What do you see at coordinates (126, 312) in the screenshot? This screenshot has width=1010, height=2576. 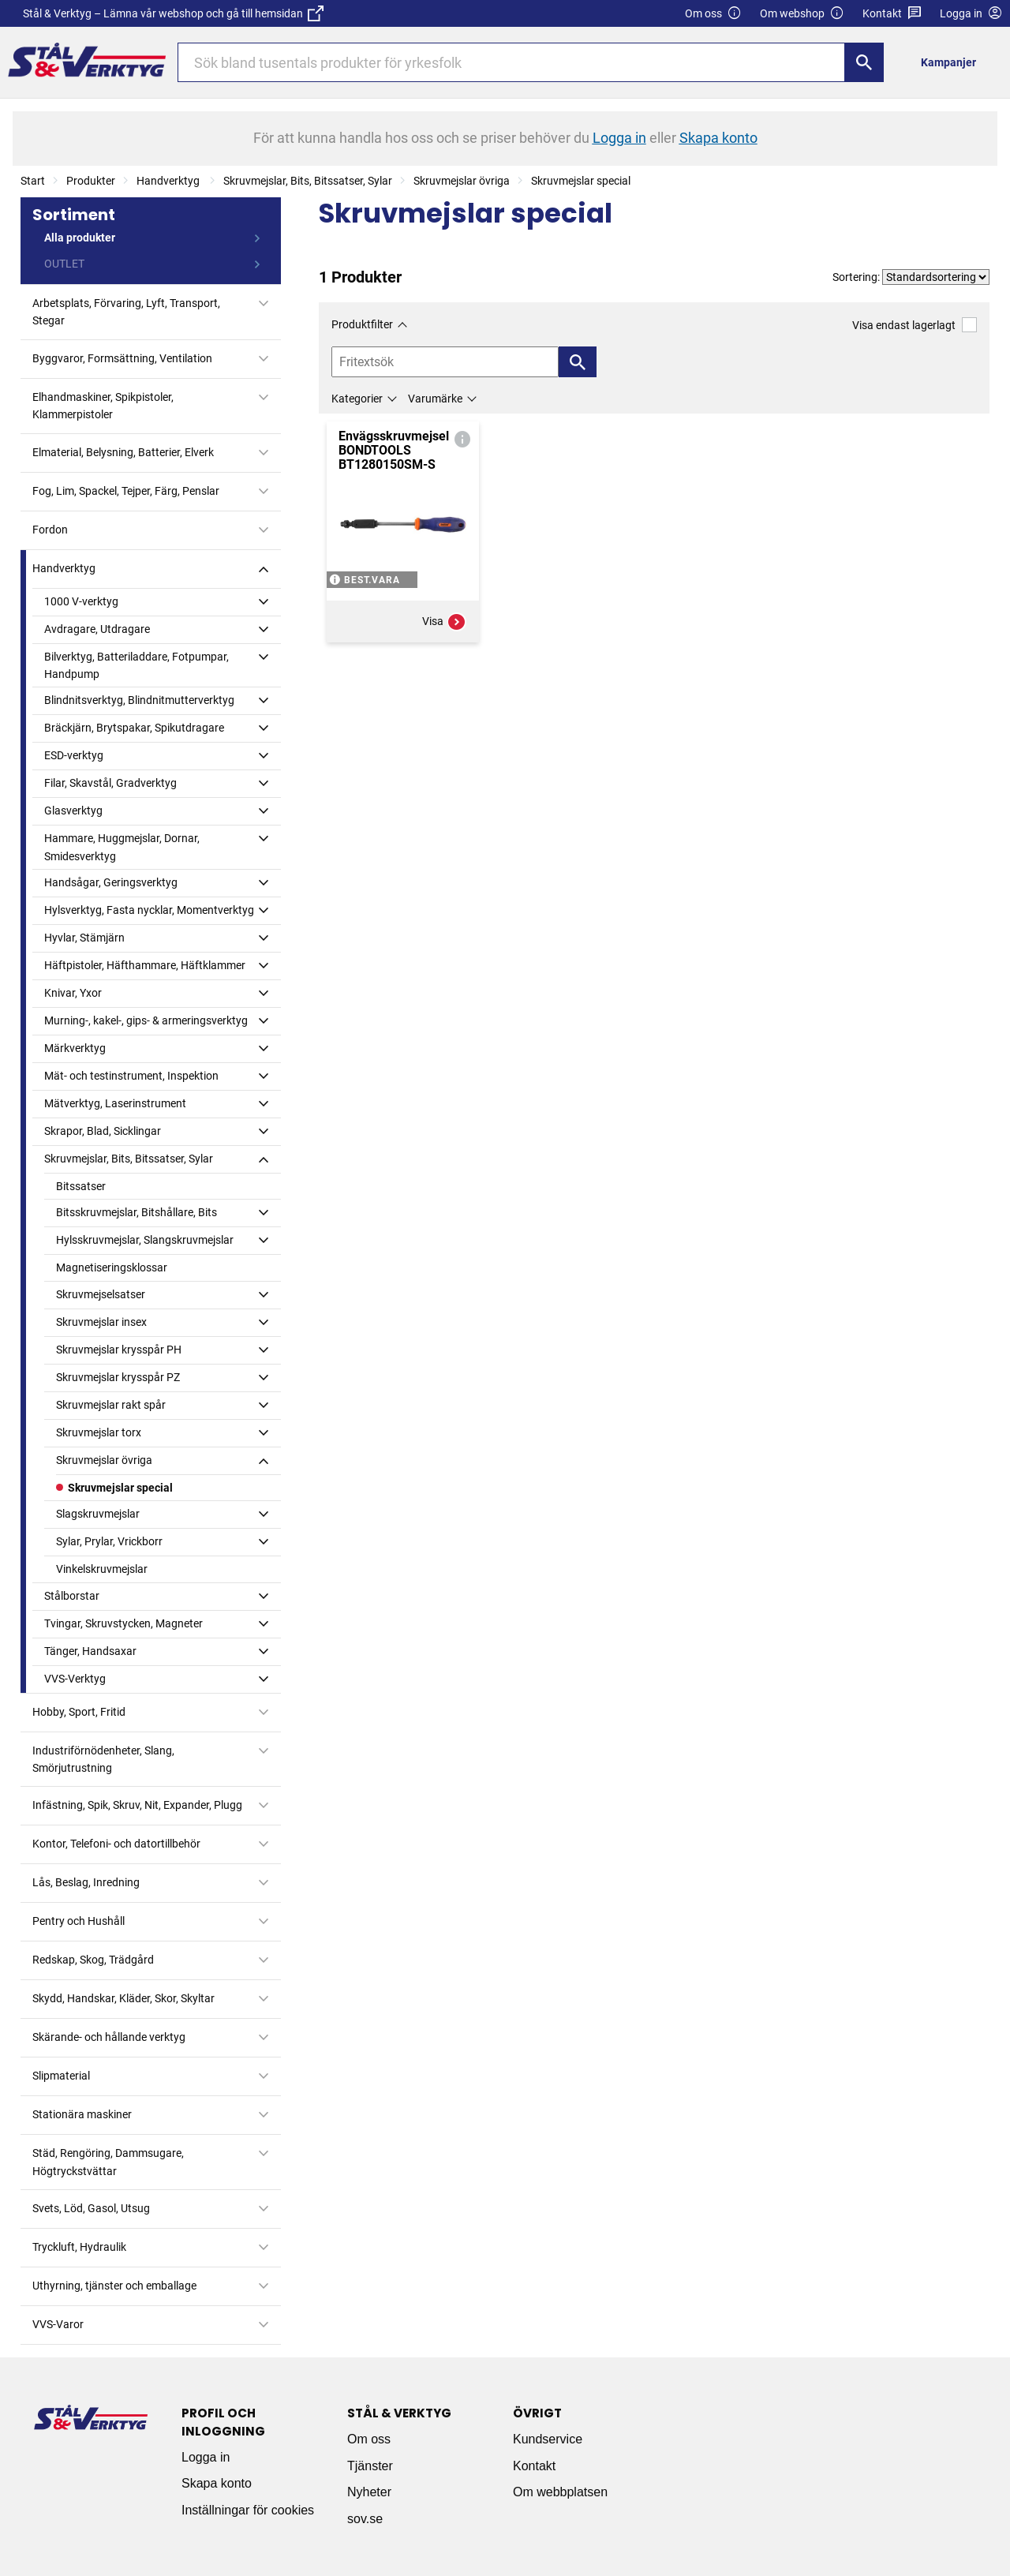 I see `Arbetsplats, Förvaring, Lyft, Transport, Stegar` at bounding box center [126, 312].